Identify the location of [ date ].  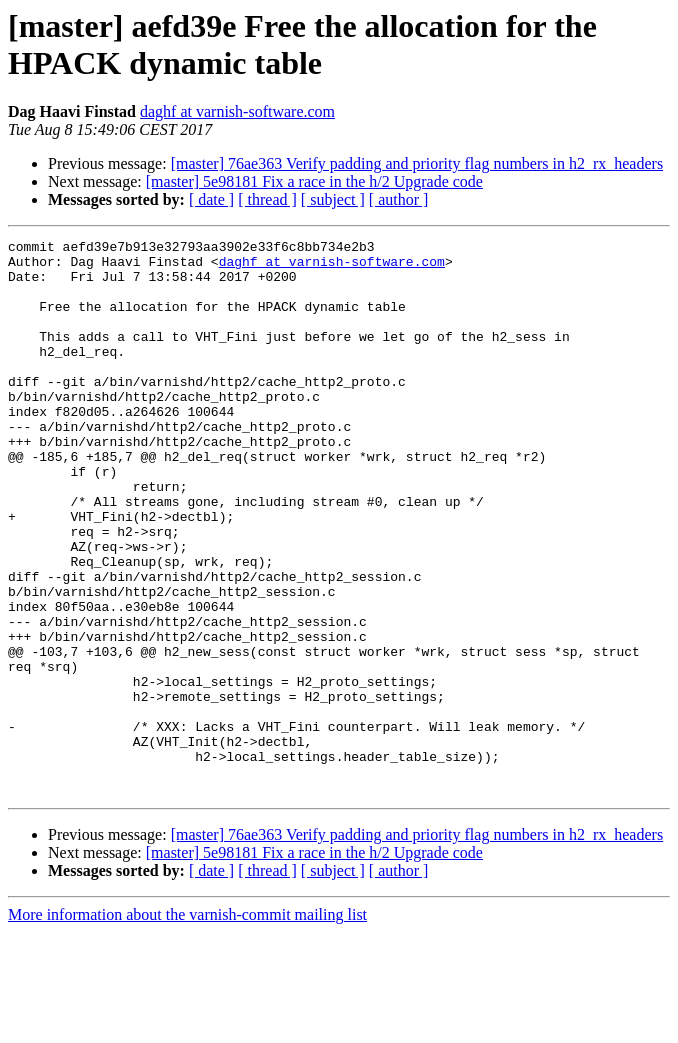
(211, 199).